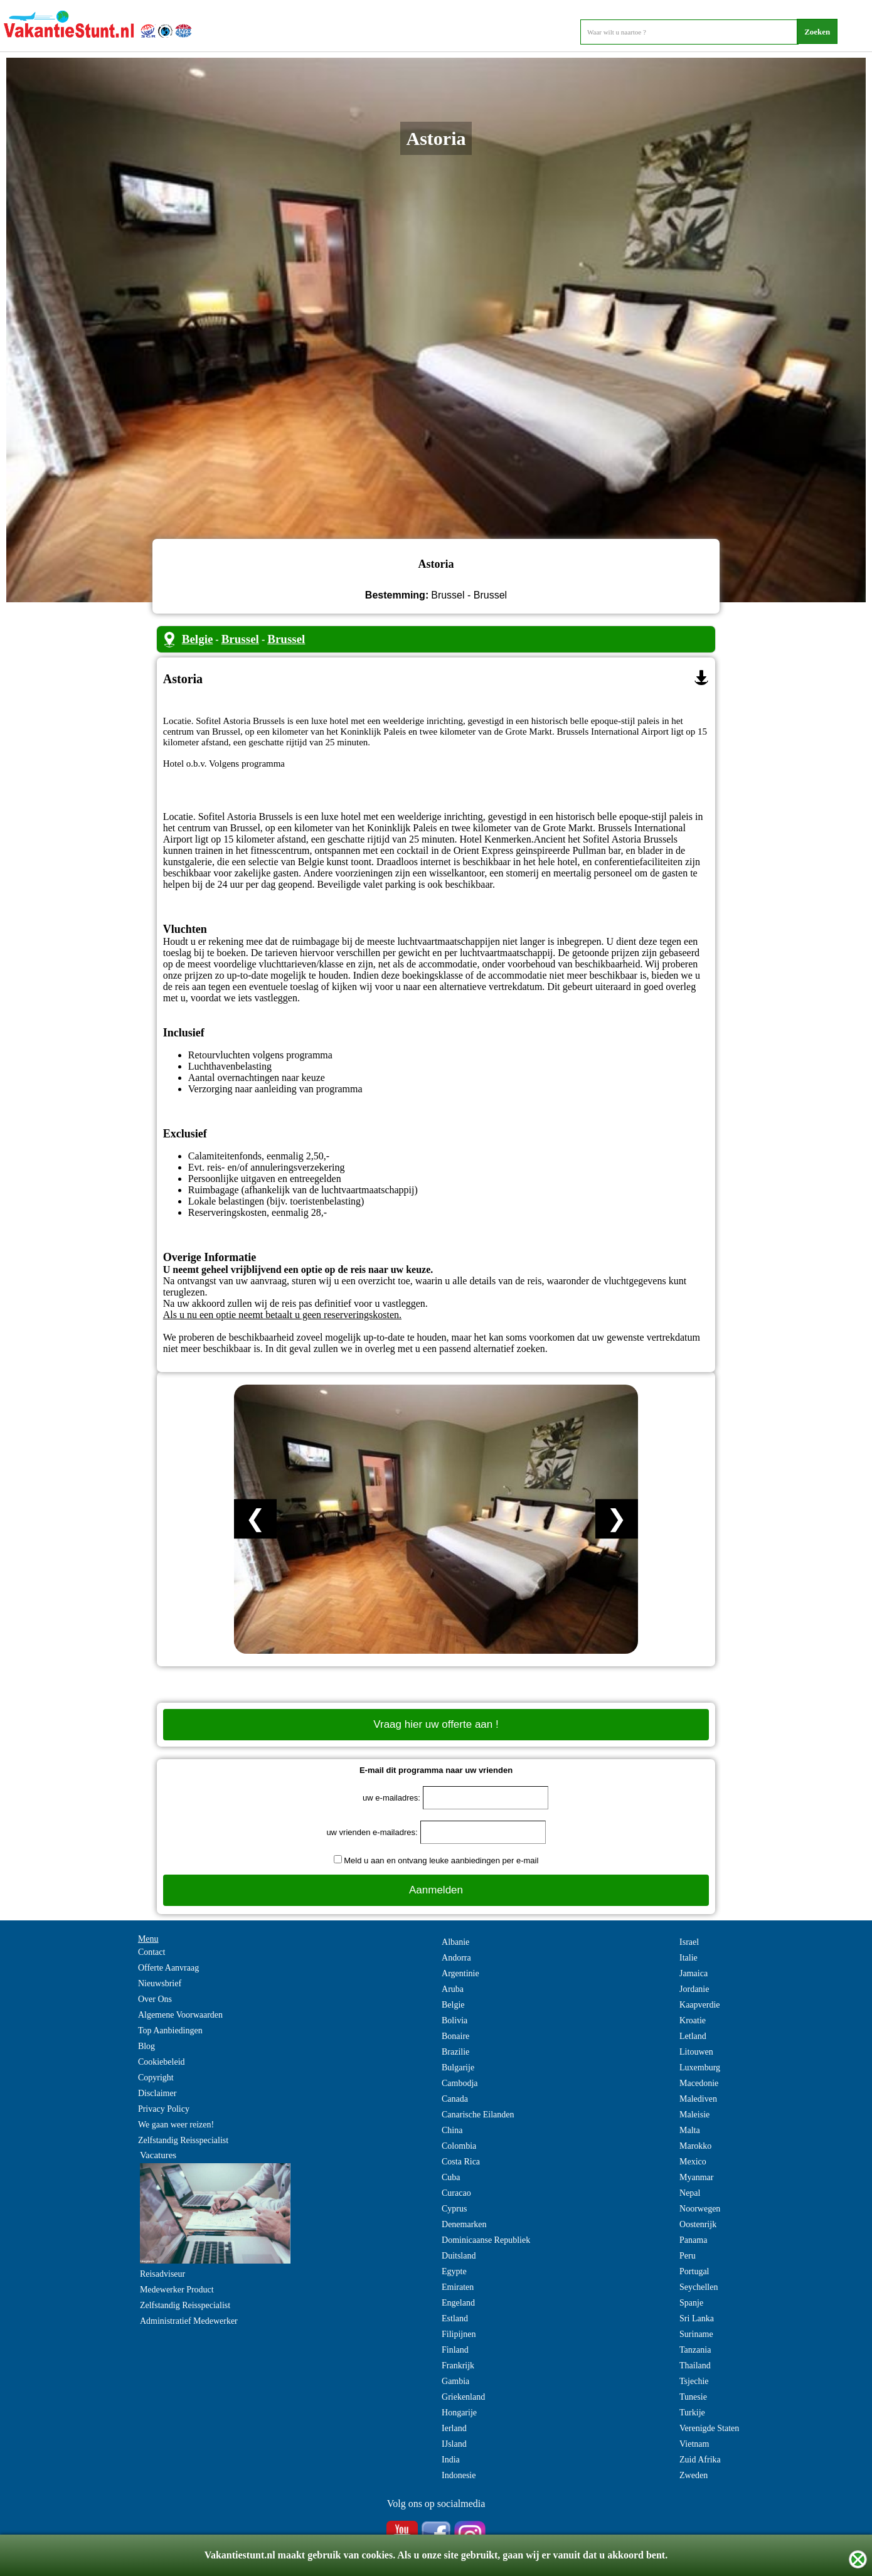 The image size is (872, 2576). Describe the element at coordinates (459, 2146) in the screenshot. I see `Colombia` at that location.